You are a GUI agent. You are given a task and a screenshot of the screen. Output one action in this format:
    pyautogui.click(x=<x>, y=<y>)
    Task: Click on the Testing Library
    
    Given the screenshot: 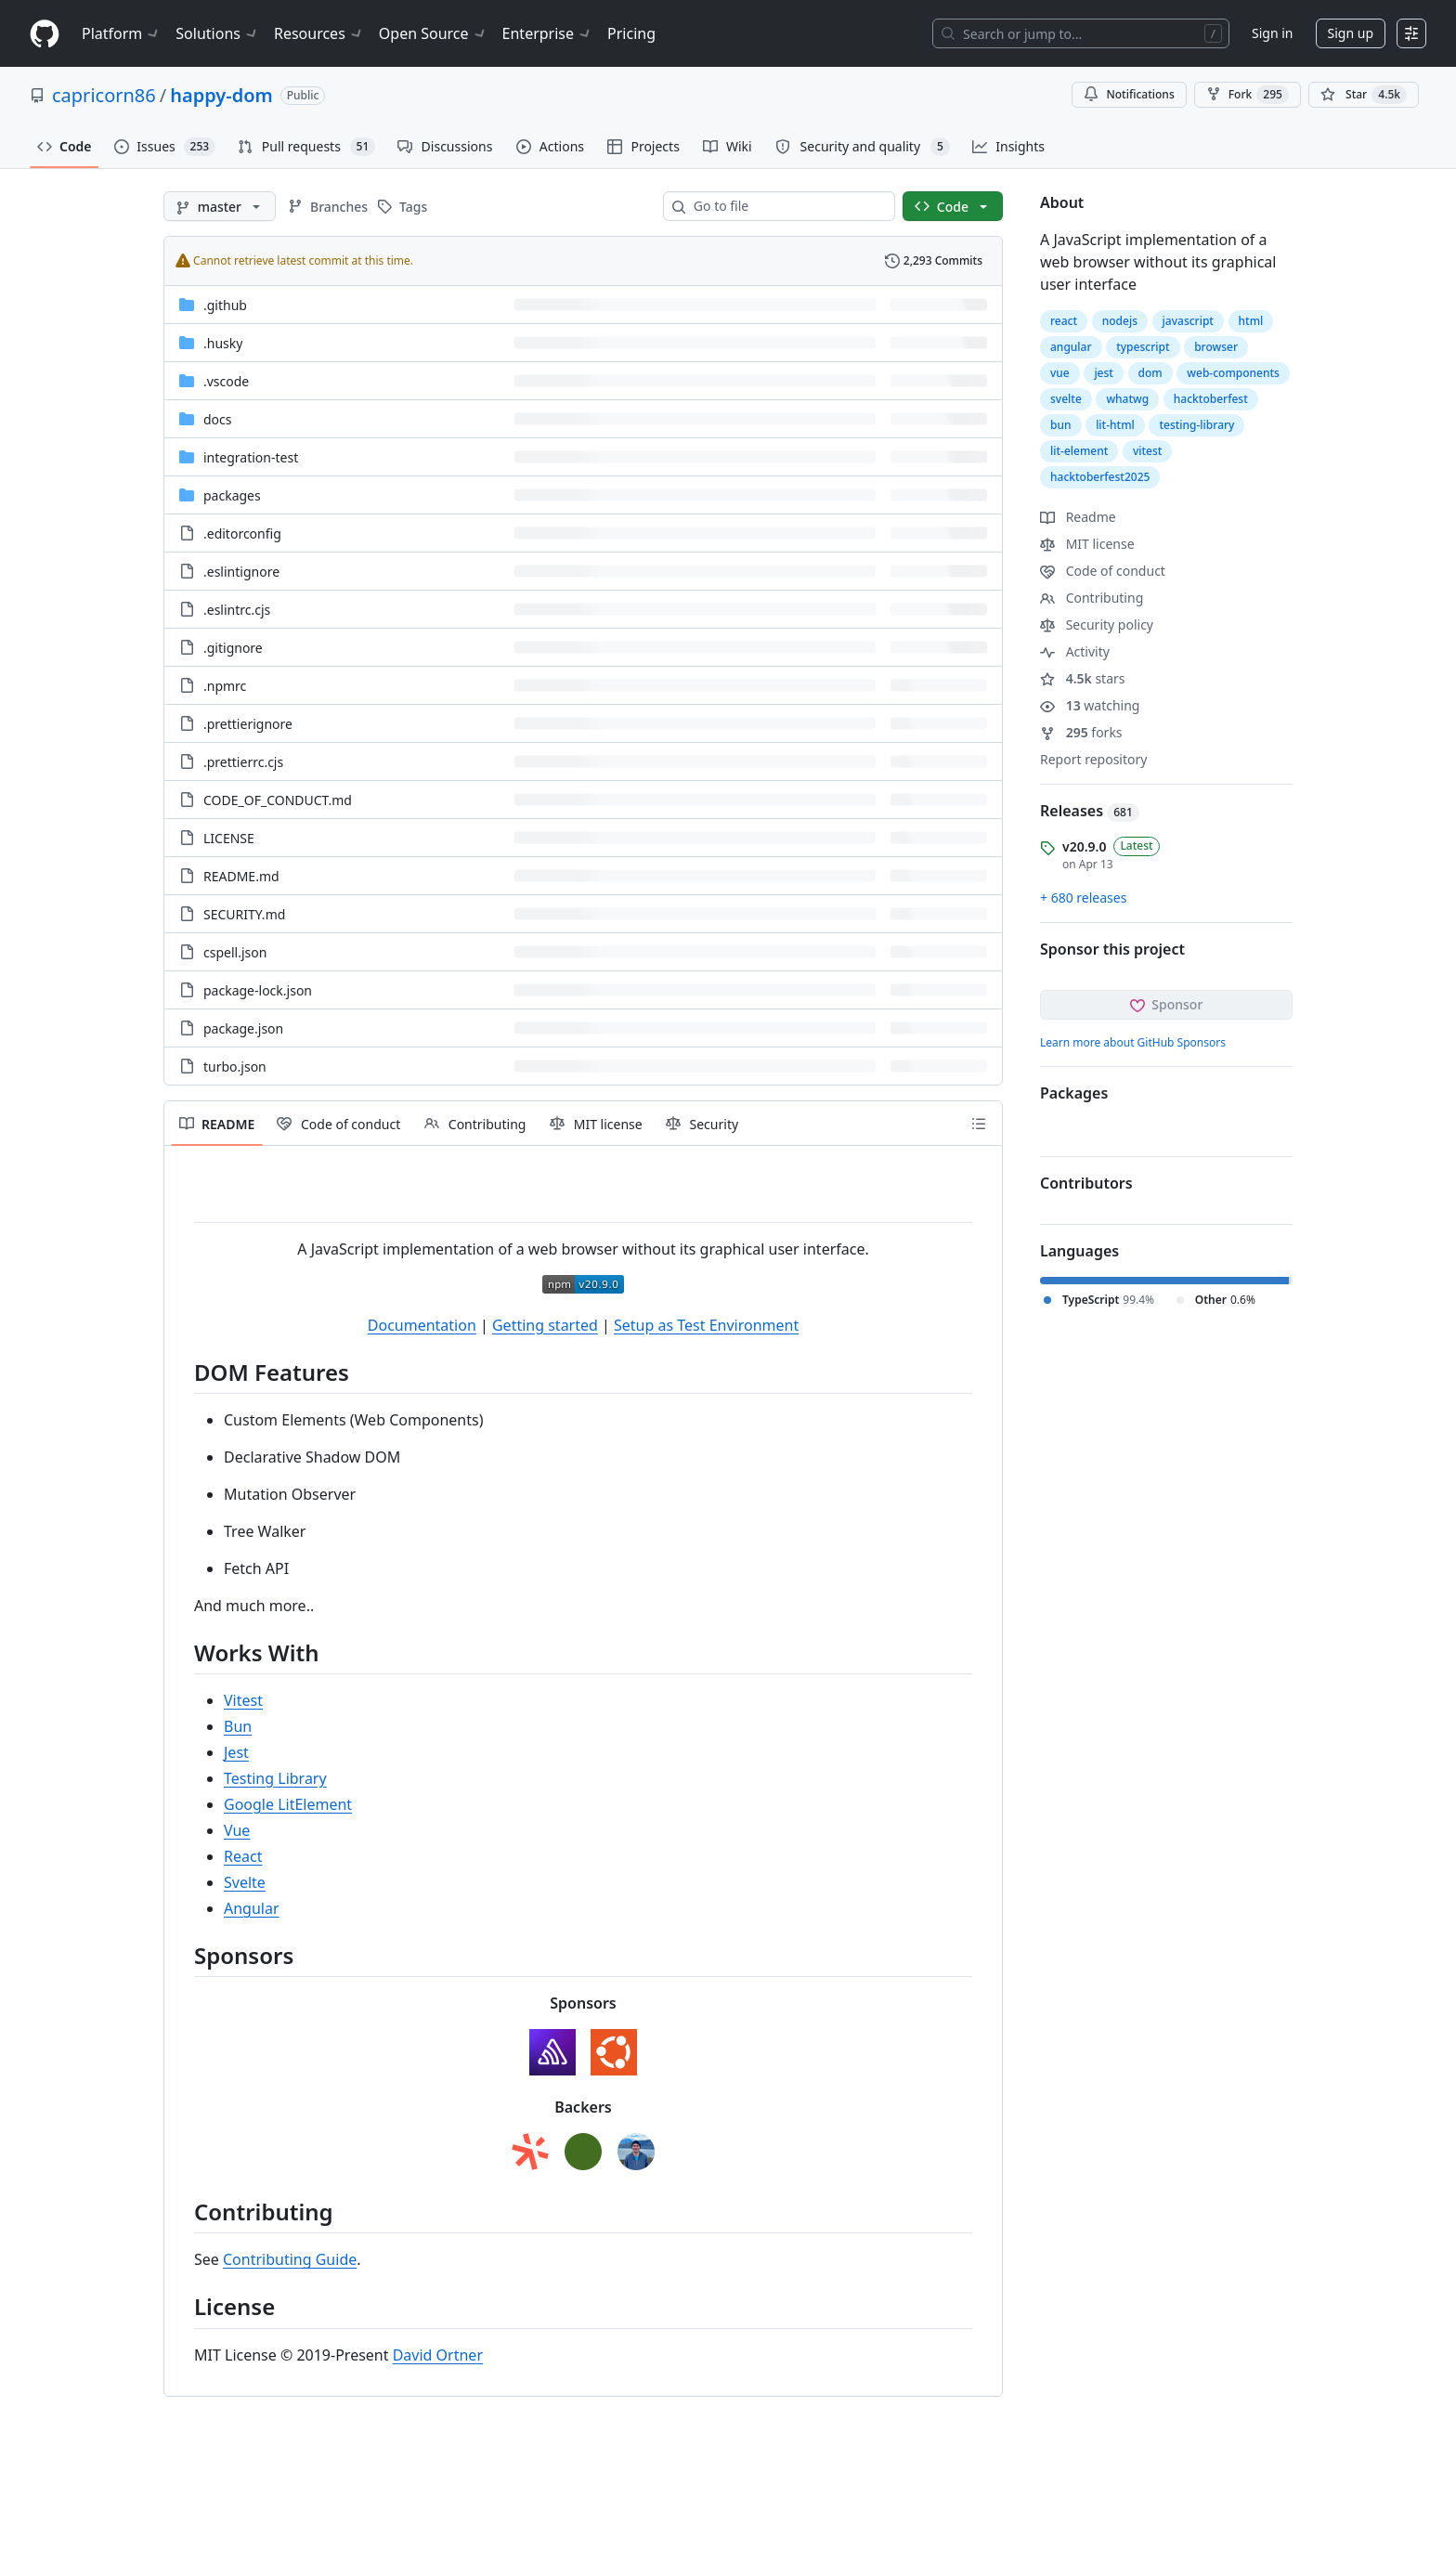 What is the action you would take?
    pyautogui.click(x=275, y=1778)
    